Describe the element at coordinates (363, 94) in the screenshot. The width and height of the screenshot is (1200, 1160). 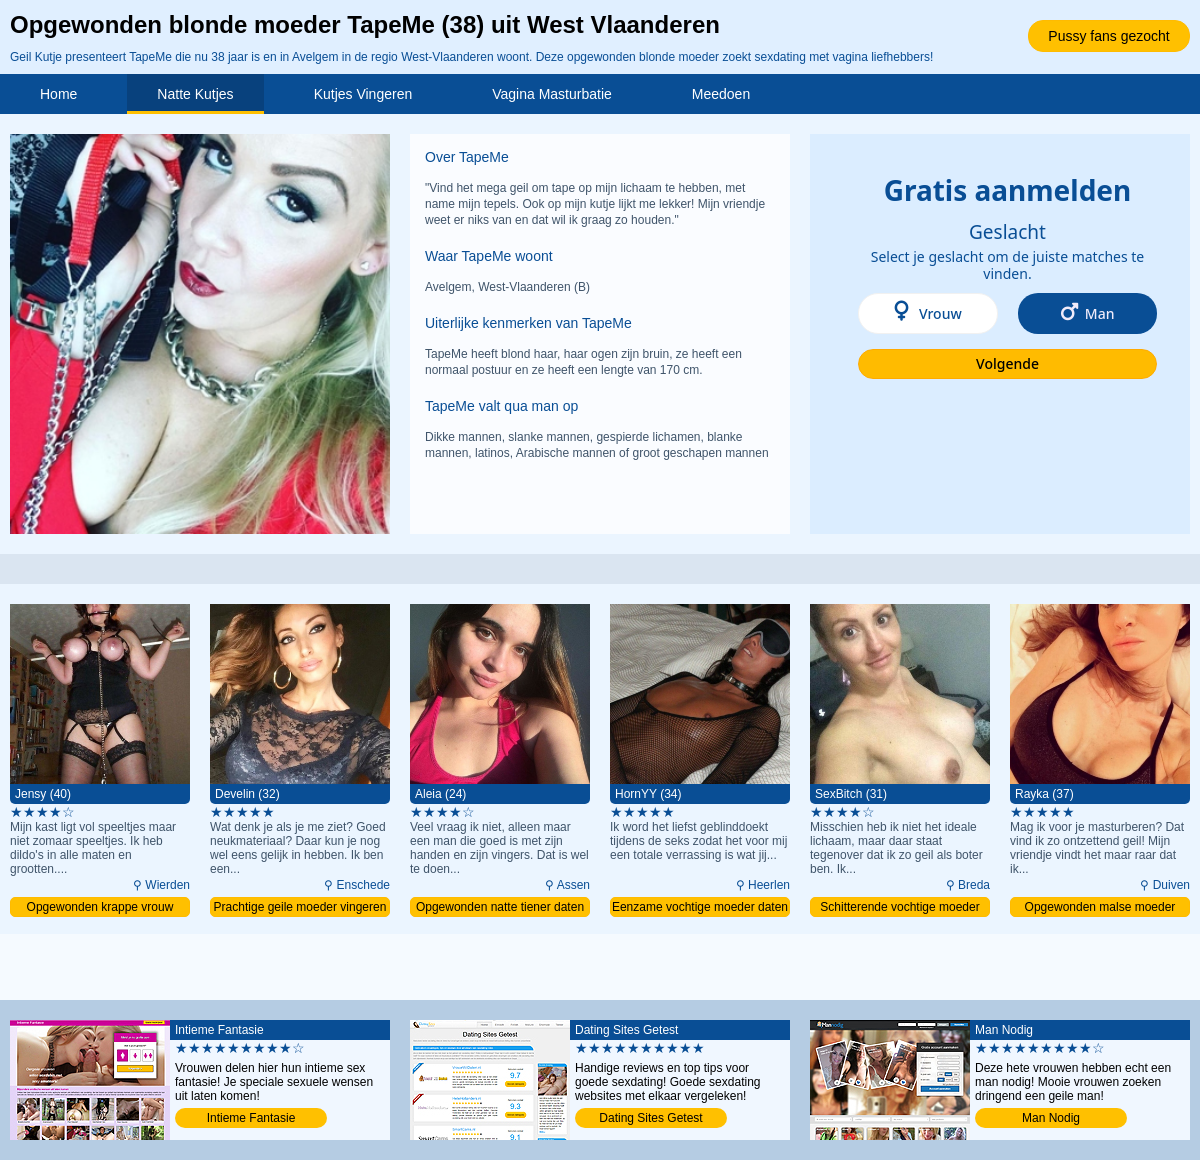
I see `Kutjes Vingeren` at that location.